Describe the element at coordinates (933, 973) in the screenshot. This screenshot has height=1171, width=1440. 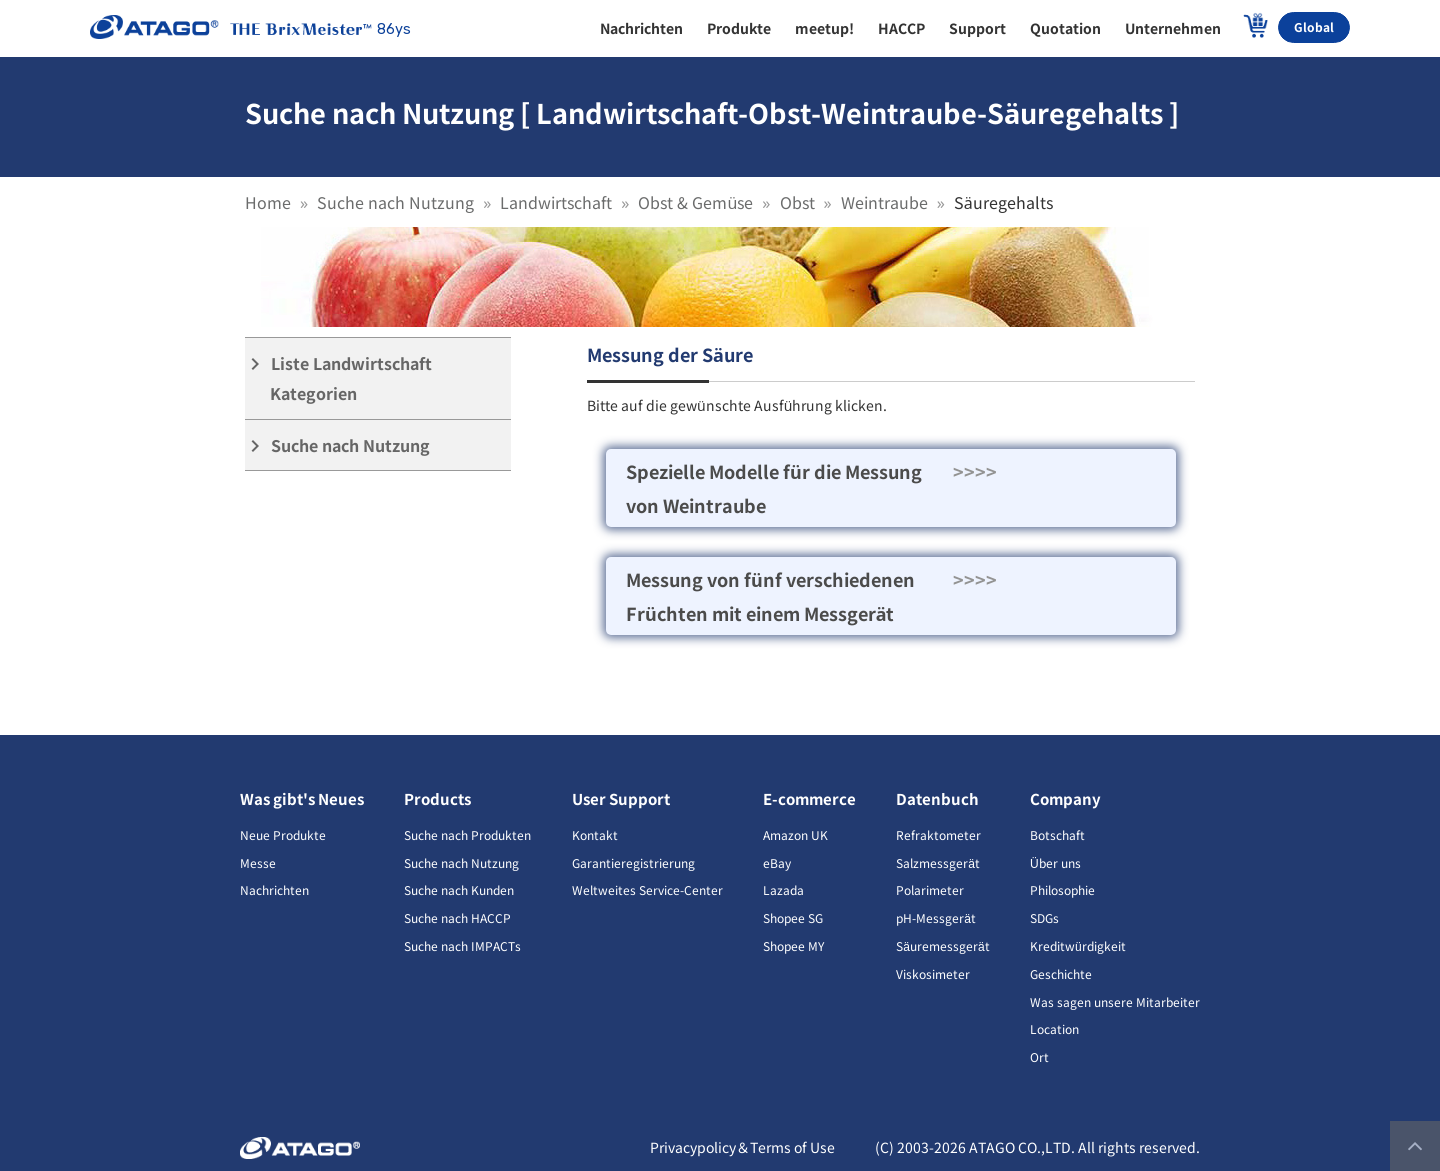
I see `Viskosimeter` at that location.